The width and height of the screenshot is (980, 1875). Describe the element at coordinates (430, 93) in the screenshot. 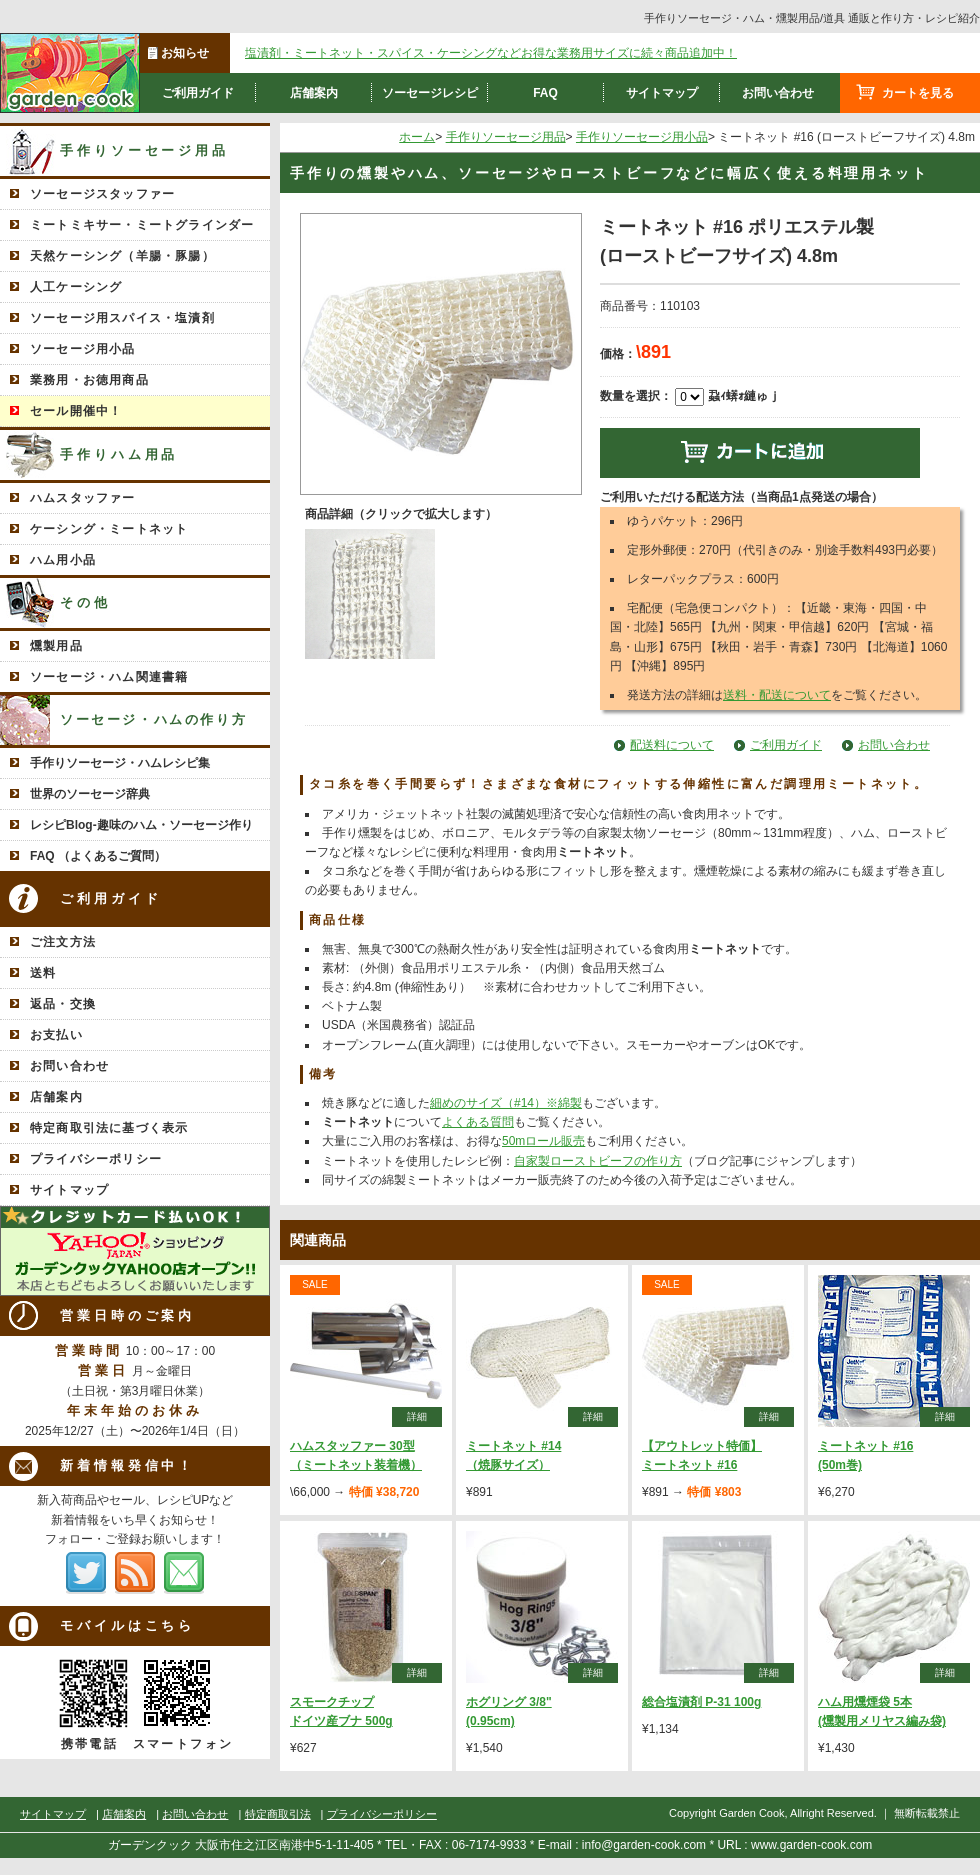

I see `ソーセージレシピ` at that location.